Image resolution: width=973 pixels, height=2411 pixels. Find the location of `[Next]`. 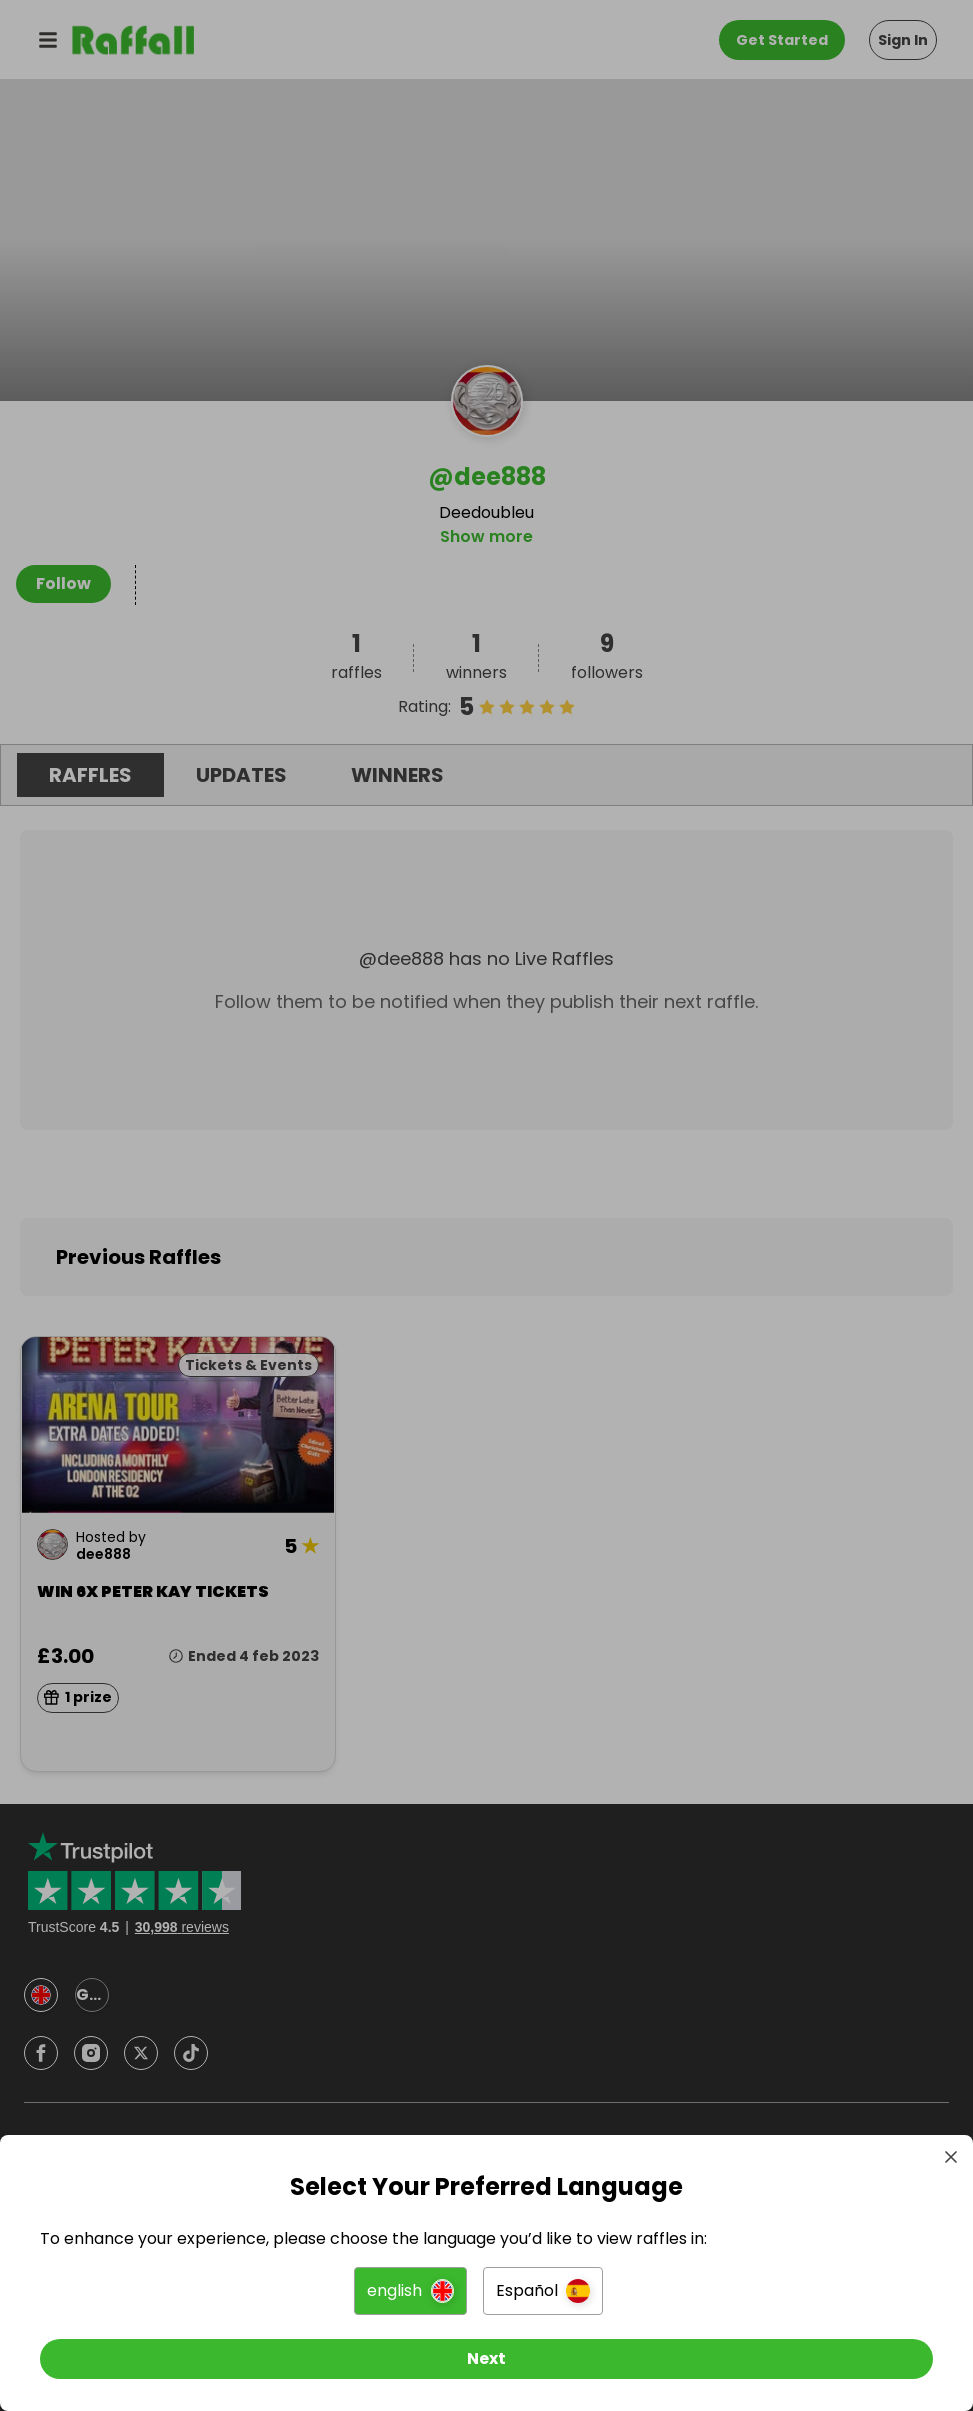

[Next] is located at coordinates (486, 2359).